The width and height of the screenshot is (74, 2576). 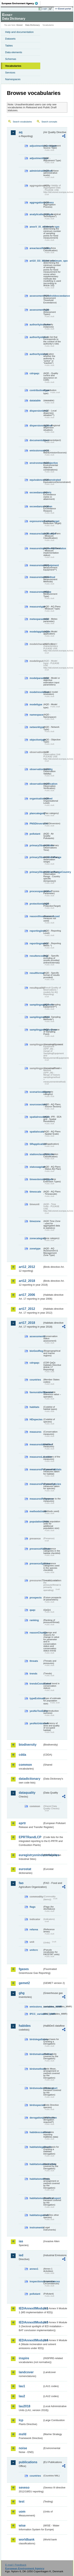 I want to click on EPRTRandLCP, so click(x=30, y=1837).